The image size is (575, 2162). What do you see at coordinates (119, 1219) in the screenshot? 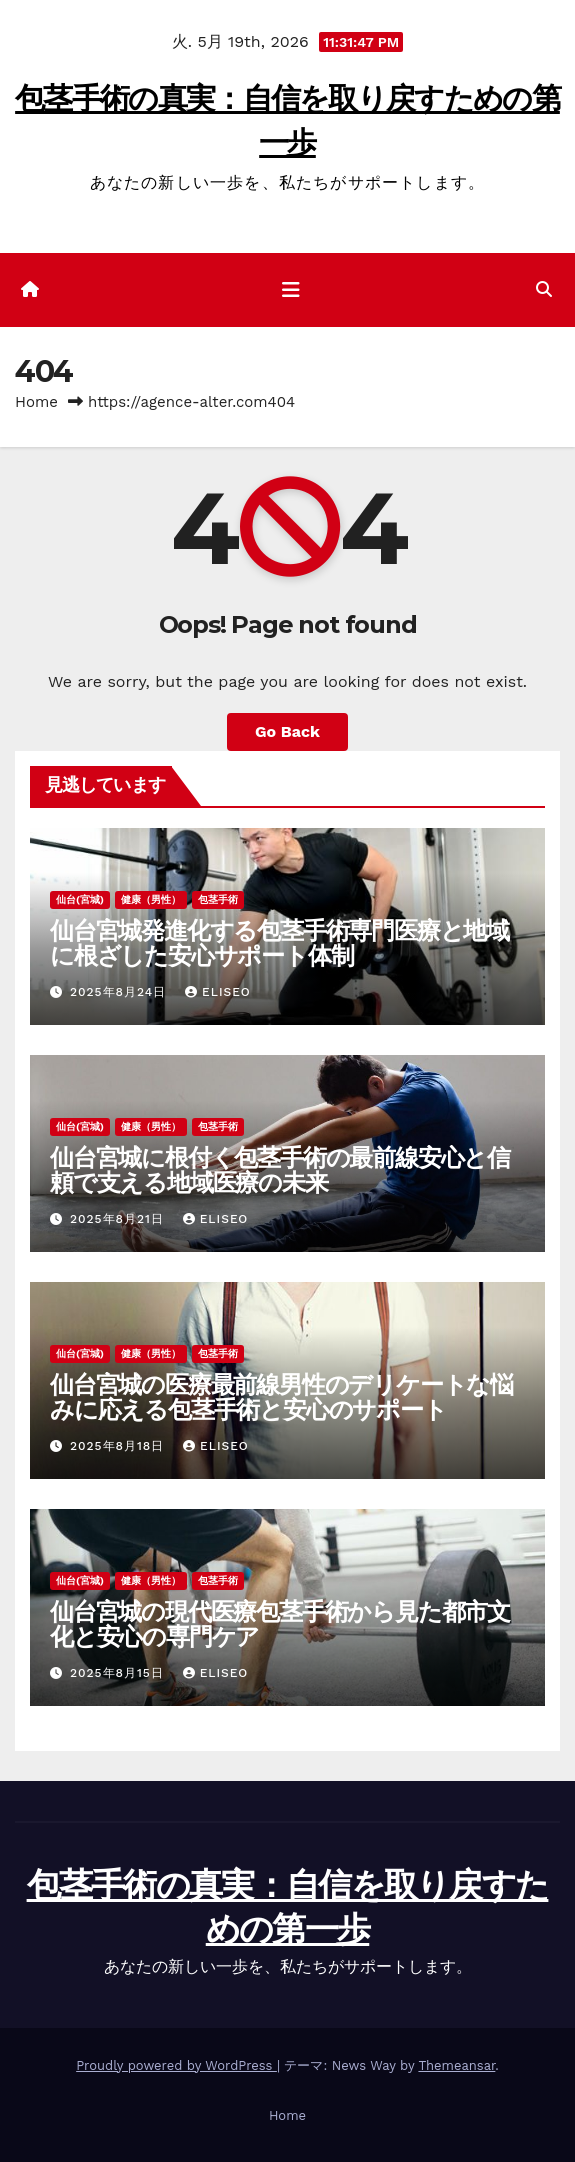
I see `2025年8月21日` at bounding box center [119, 1219].